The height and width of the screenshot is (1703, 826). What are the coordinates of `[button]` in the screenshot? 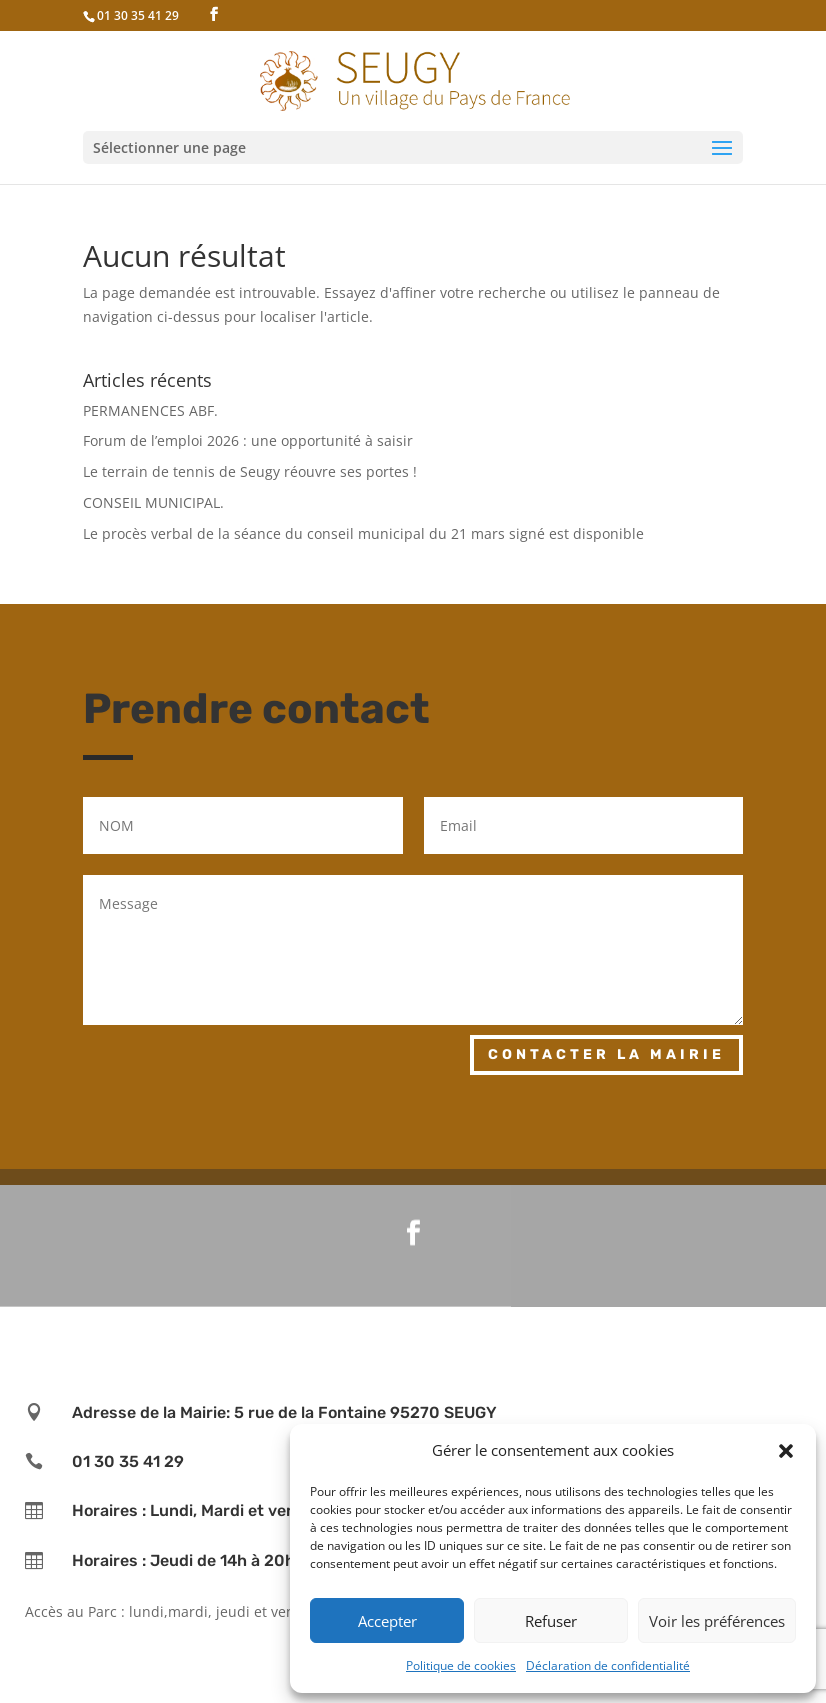 It's located at (786, 1451).